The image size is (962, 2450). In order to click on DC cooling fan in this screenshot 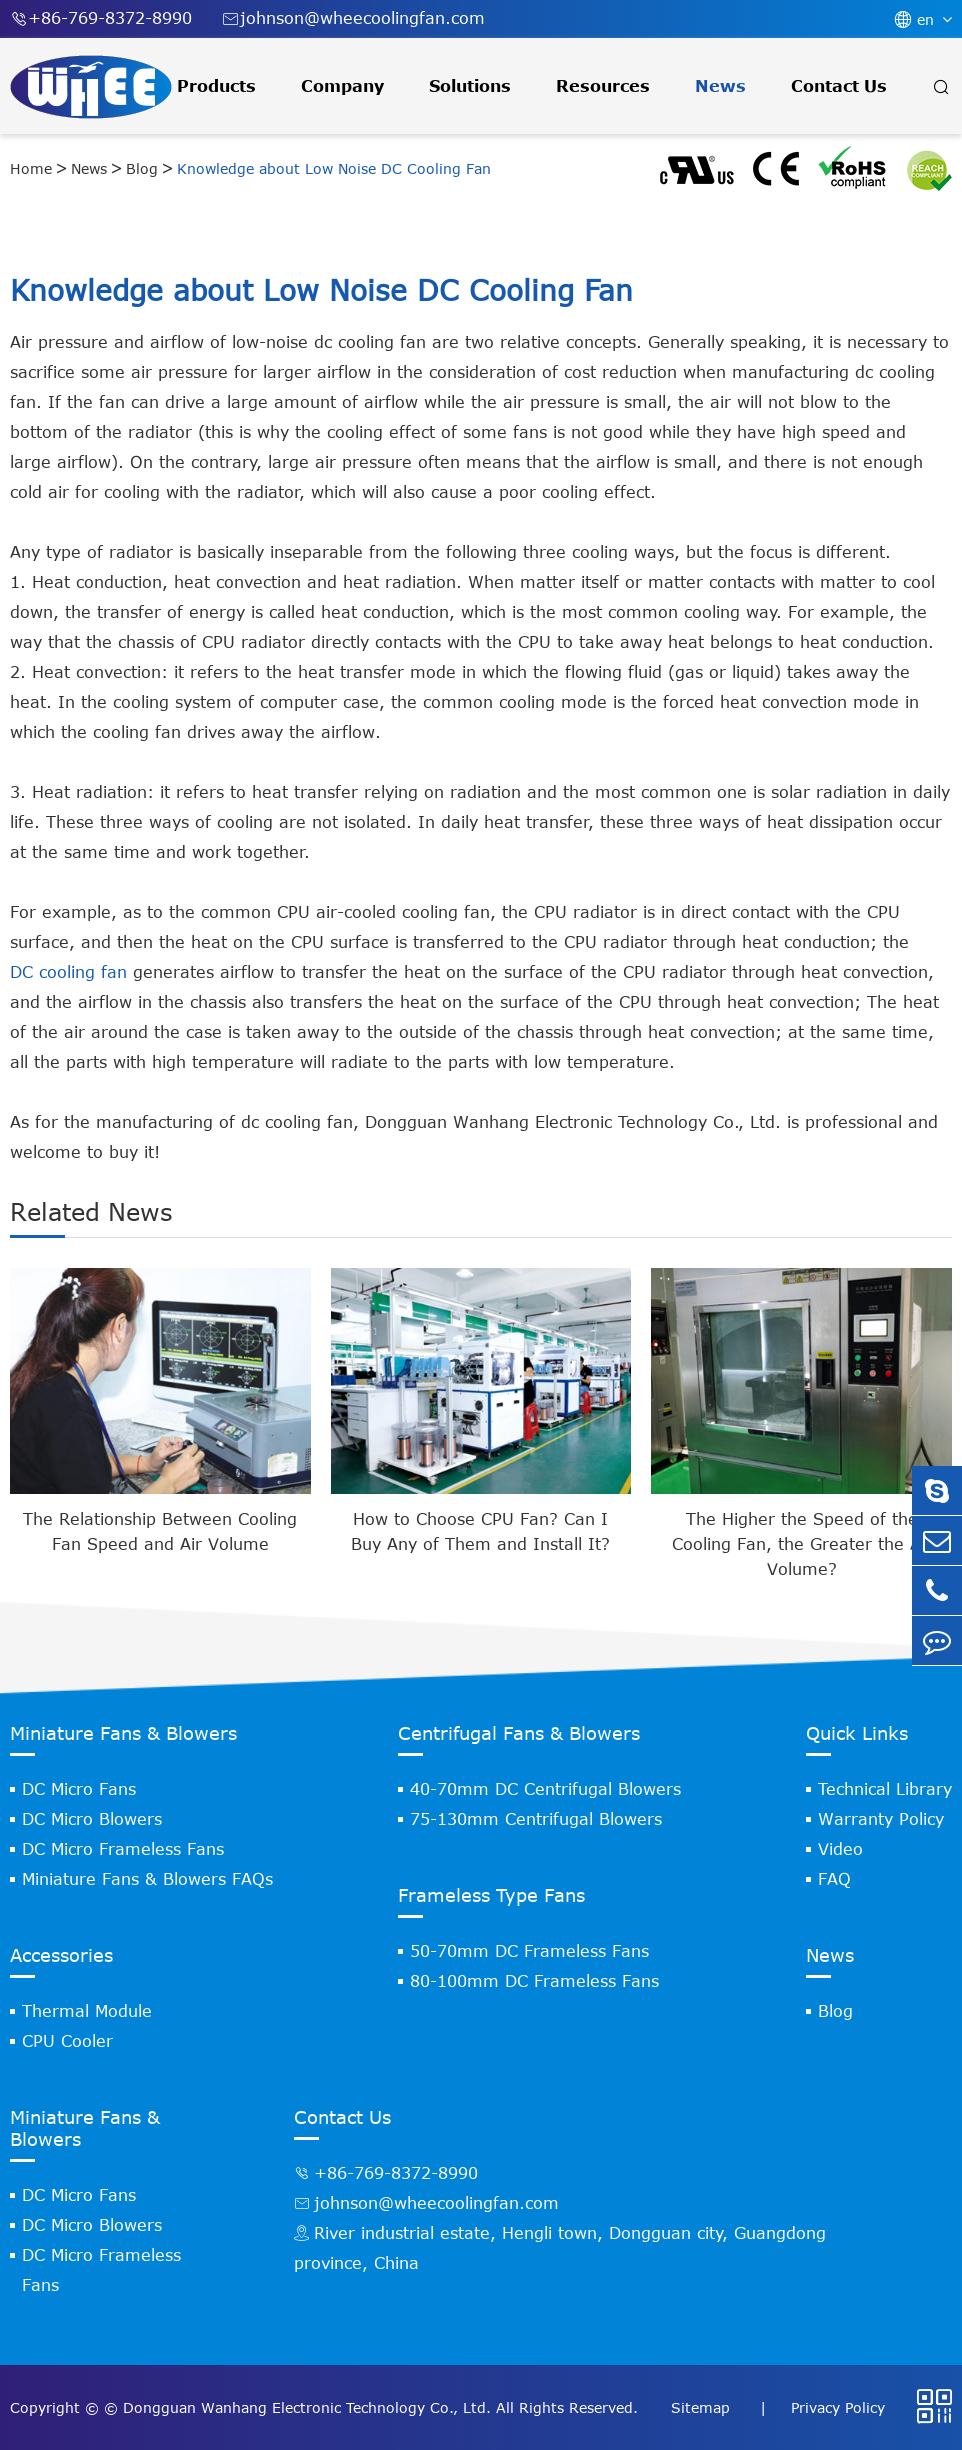, I will do `click(68, 972)`.